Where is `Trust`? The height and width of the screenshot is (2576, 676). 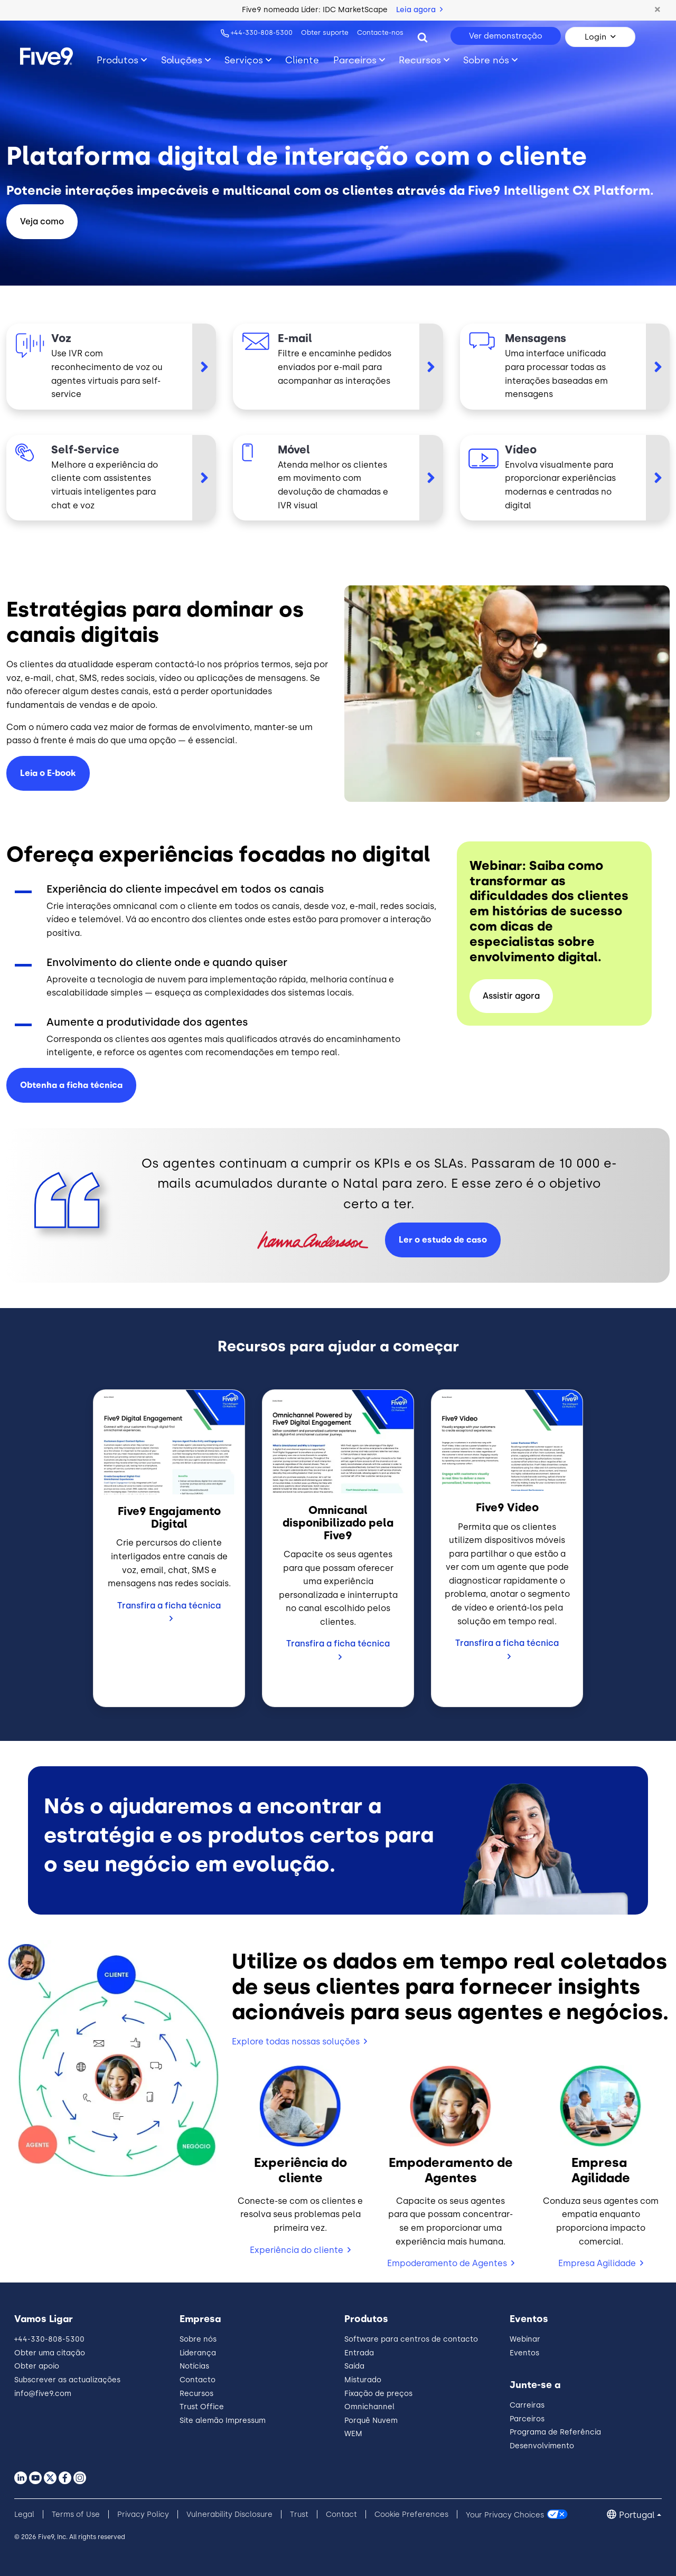
Trust is located at coordinates (299, 2514).